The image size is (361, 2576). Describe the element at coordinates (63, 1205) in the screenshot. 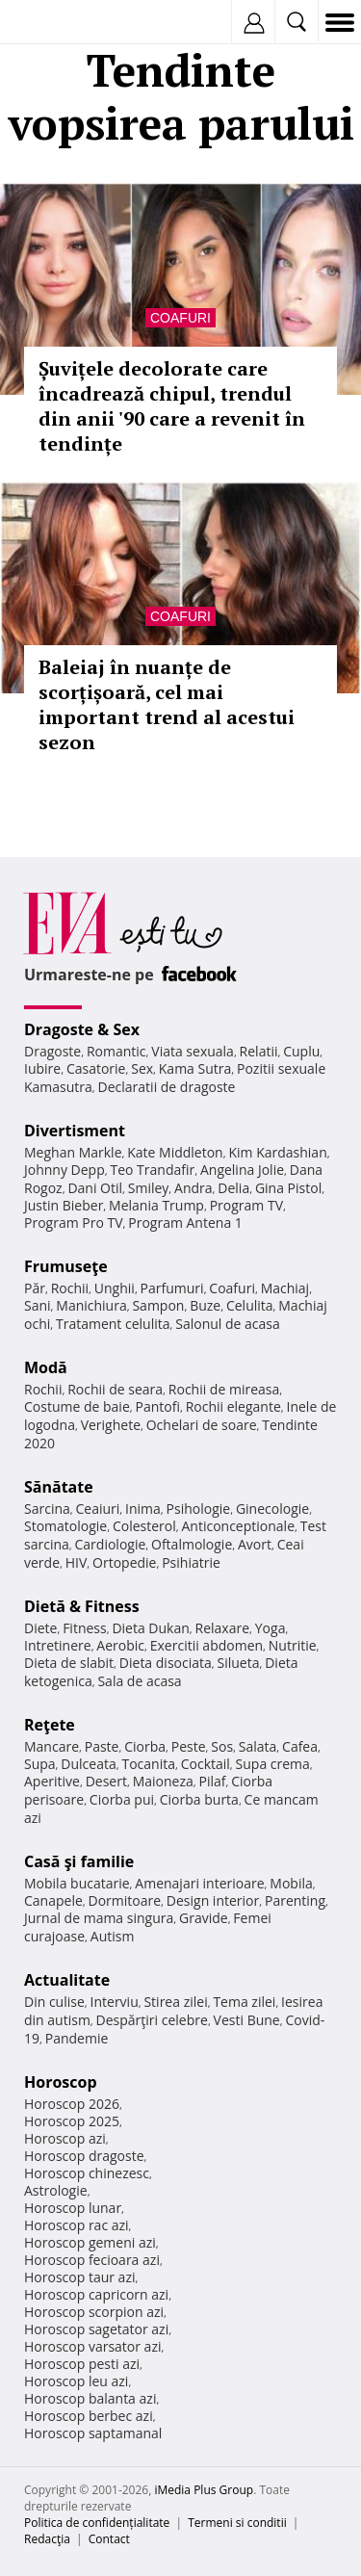

I see `Justin Bieber` at that location.